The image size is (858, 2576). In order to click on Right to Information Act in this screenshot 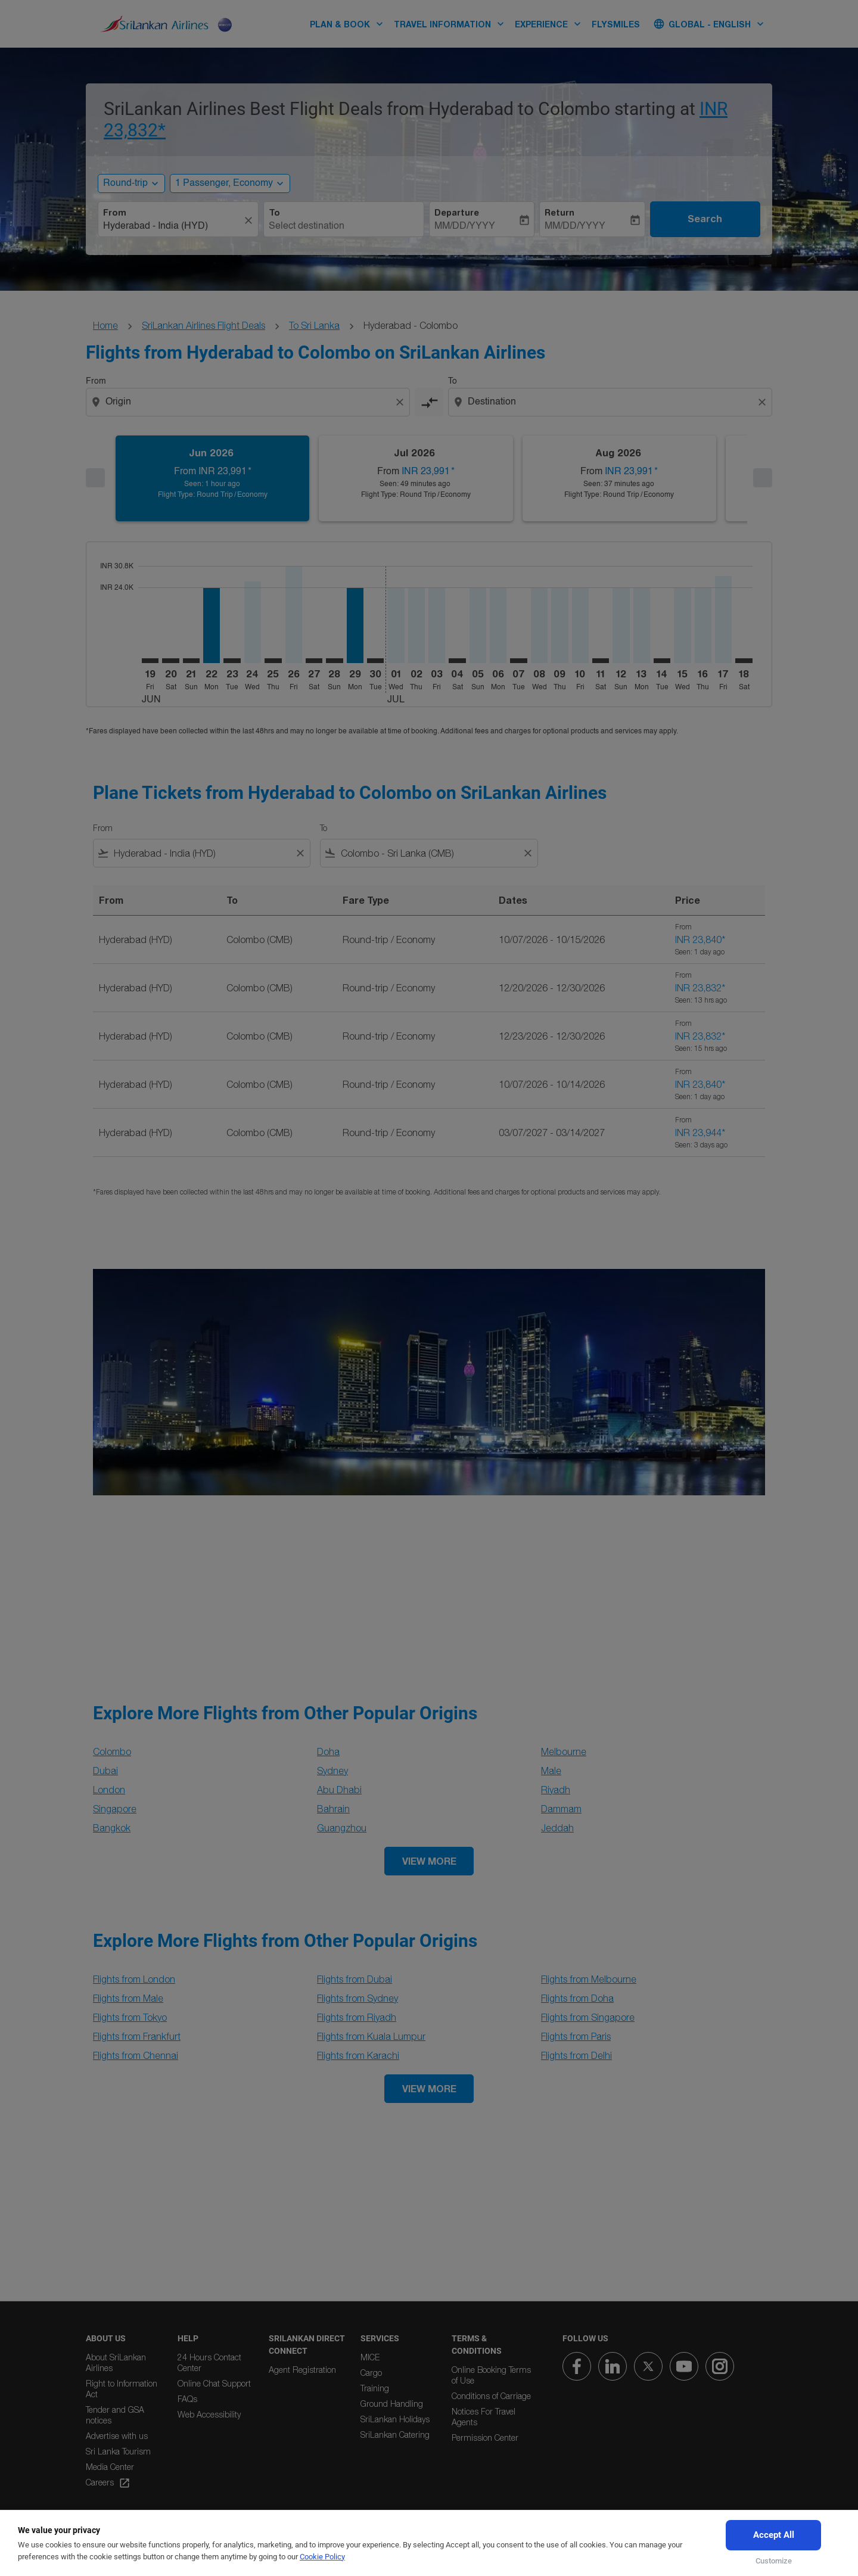, I will do `click(121, 2388)`.